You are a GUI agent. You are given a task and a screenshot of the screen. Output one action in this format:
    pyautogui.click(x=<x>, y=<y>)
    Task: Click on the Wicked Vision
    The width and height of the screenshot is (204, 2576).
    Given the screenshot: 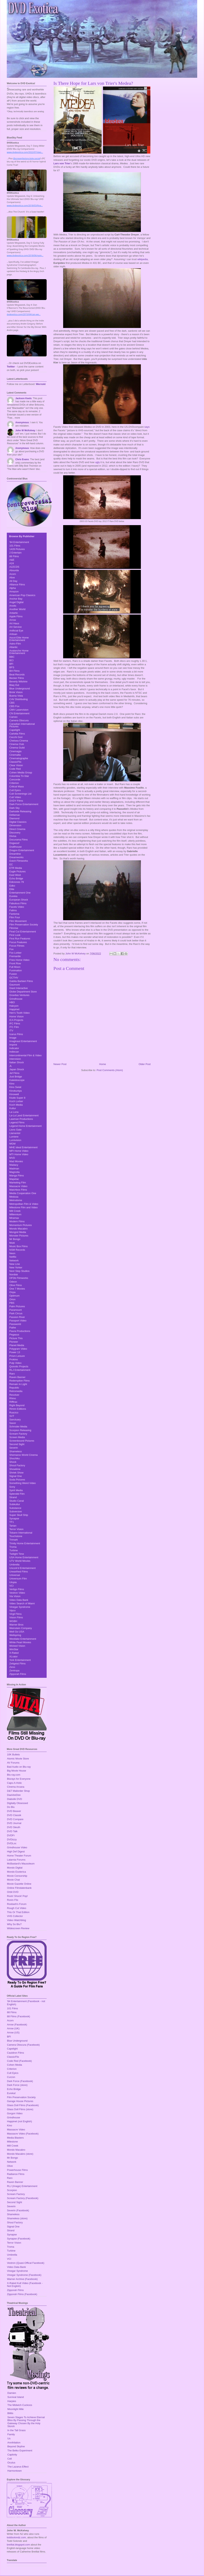 What is the action you would take?
    pyautogui.click(x=17, y=1645)
    